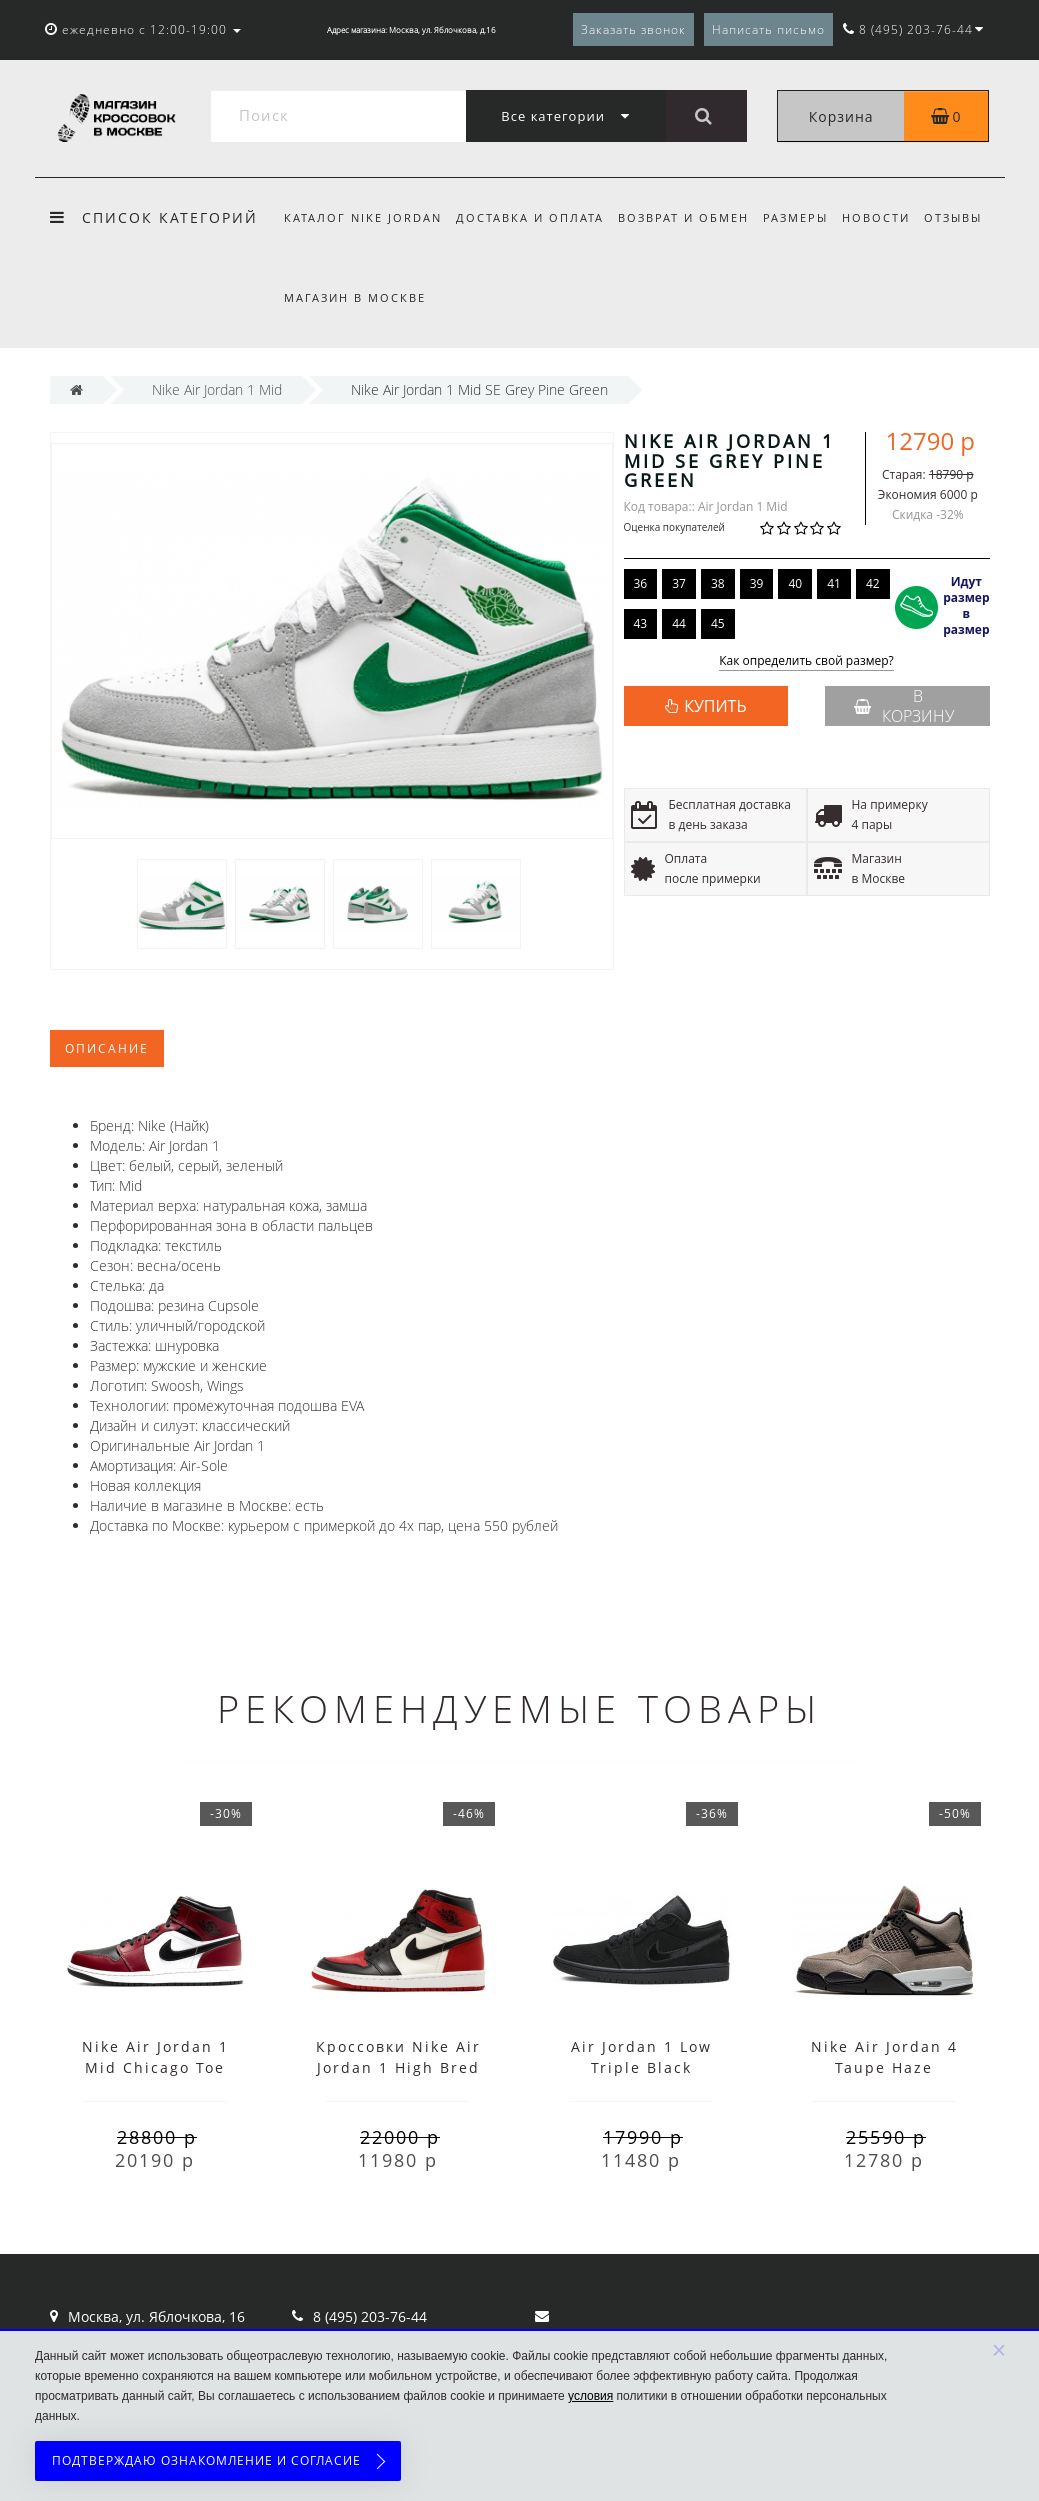  I want to click on условия, so click(590, 2396).